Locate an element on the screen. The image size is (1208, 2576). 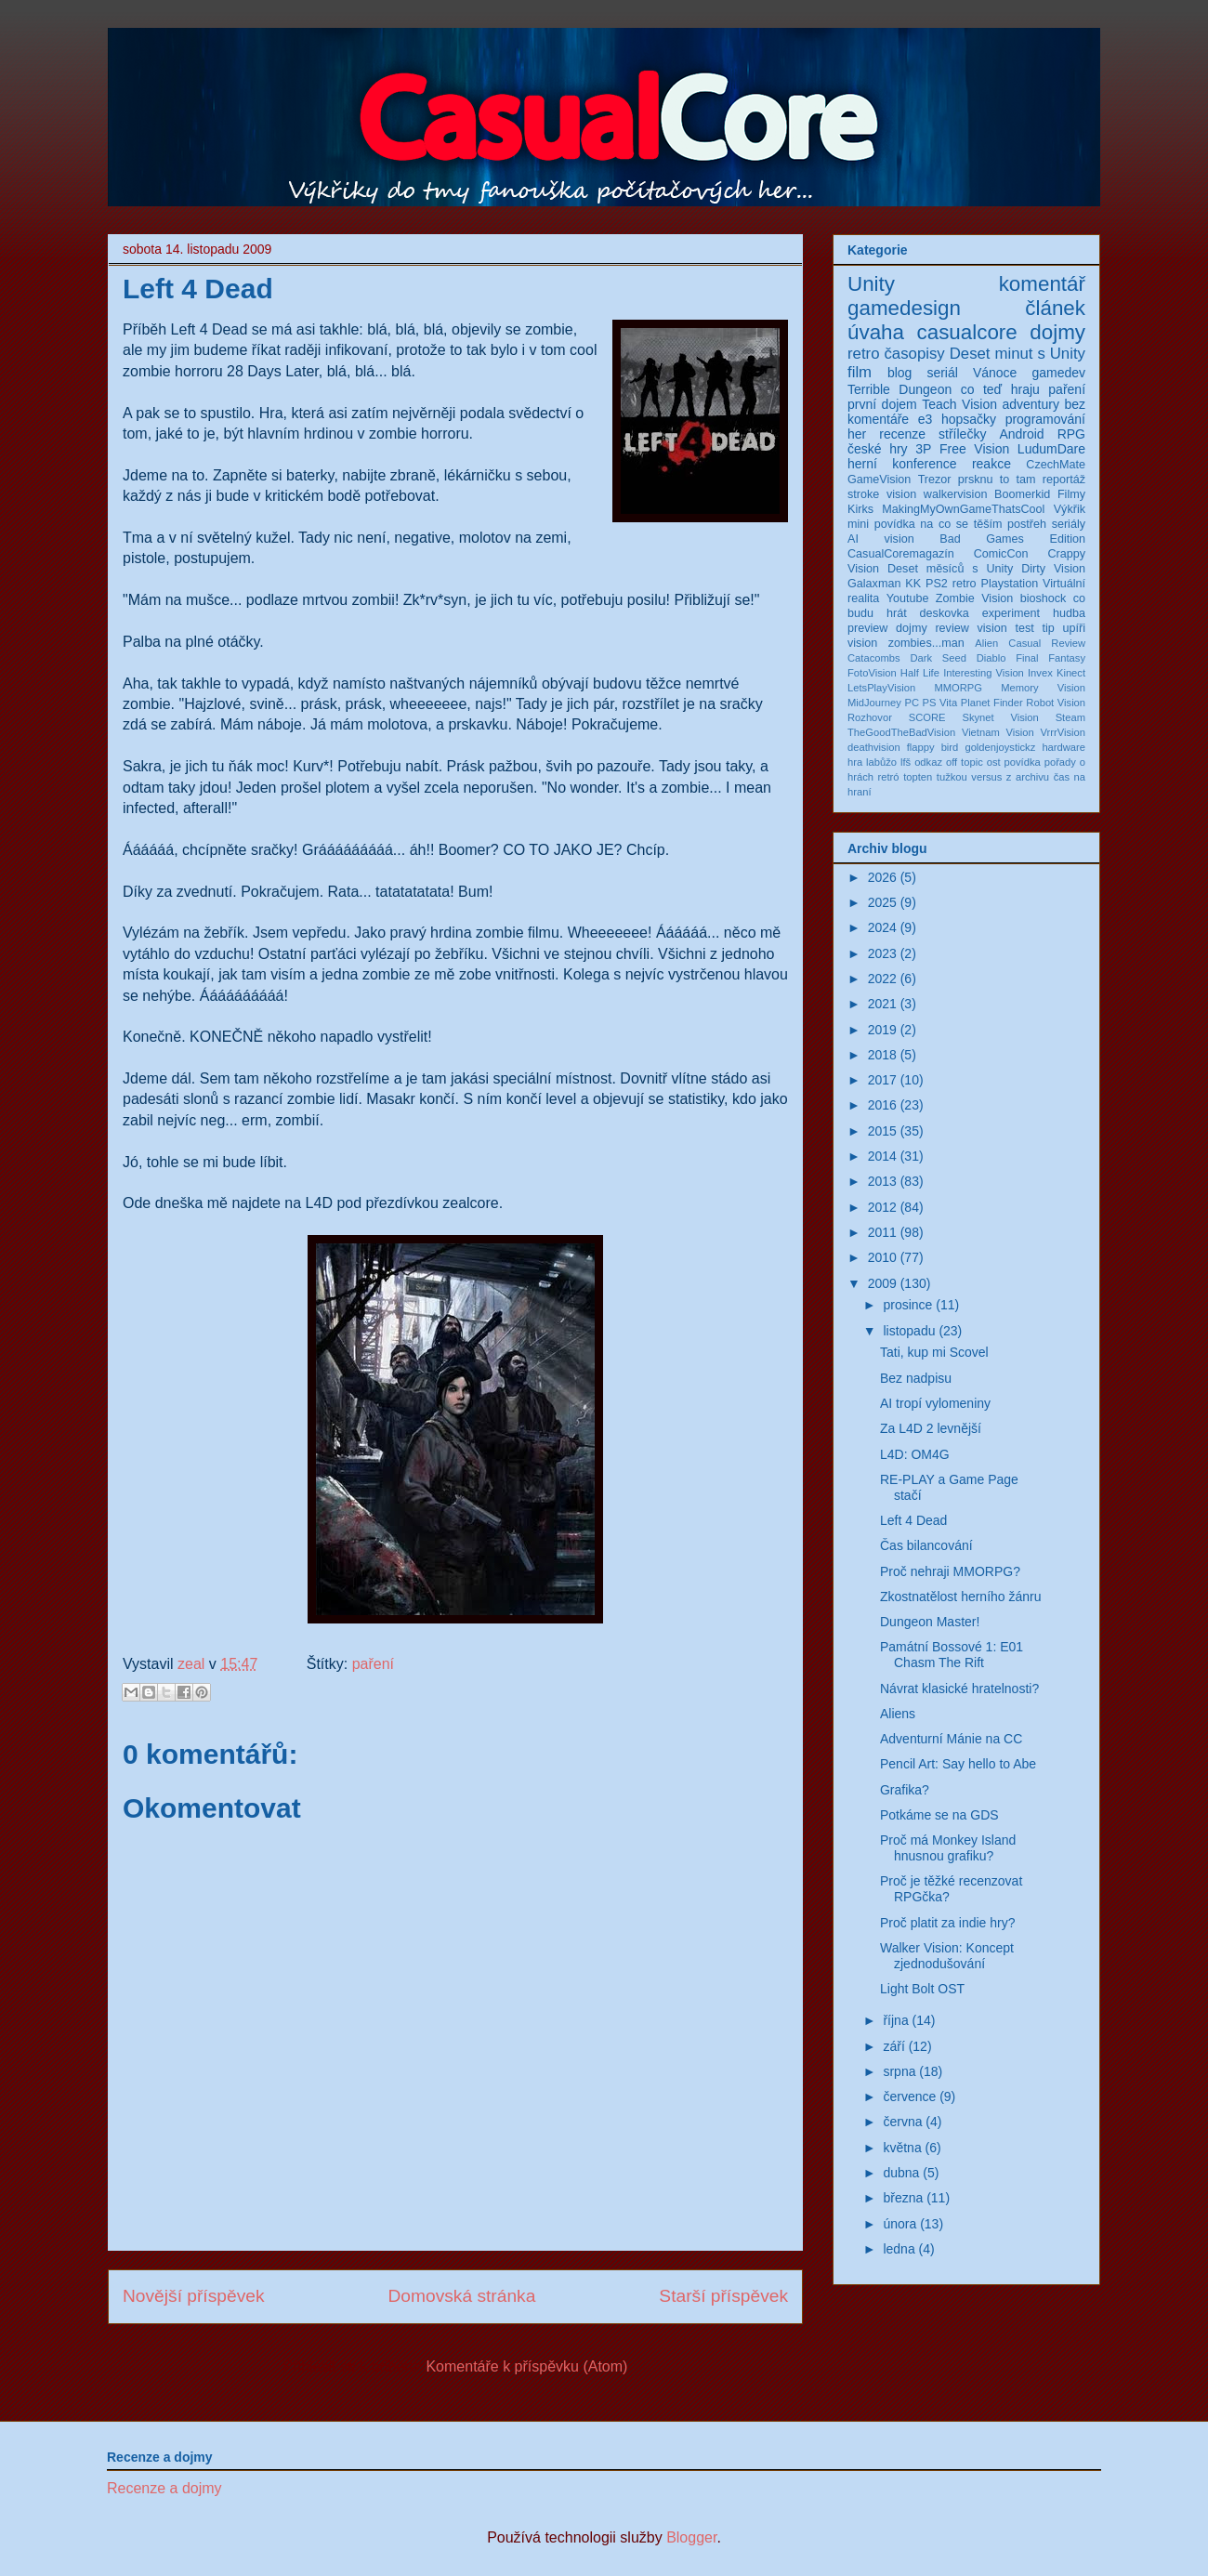
stroke vision is located at coordinates (881, 494).